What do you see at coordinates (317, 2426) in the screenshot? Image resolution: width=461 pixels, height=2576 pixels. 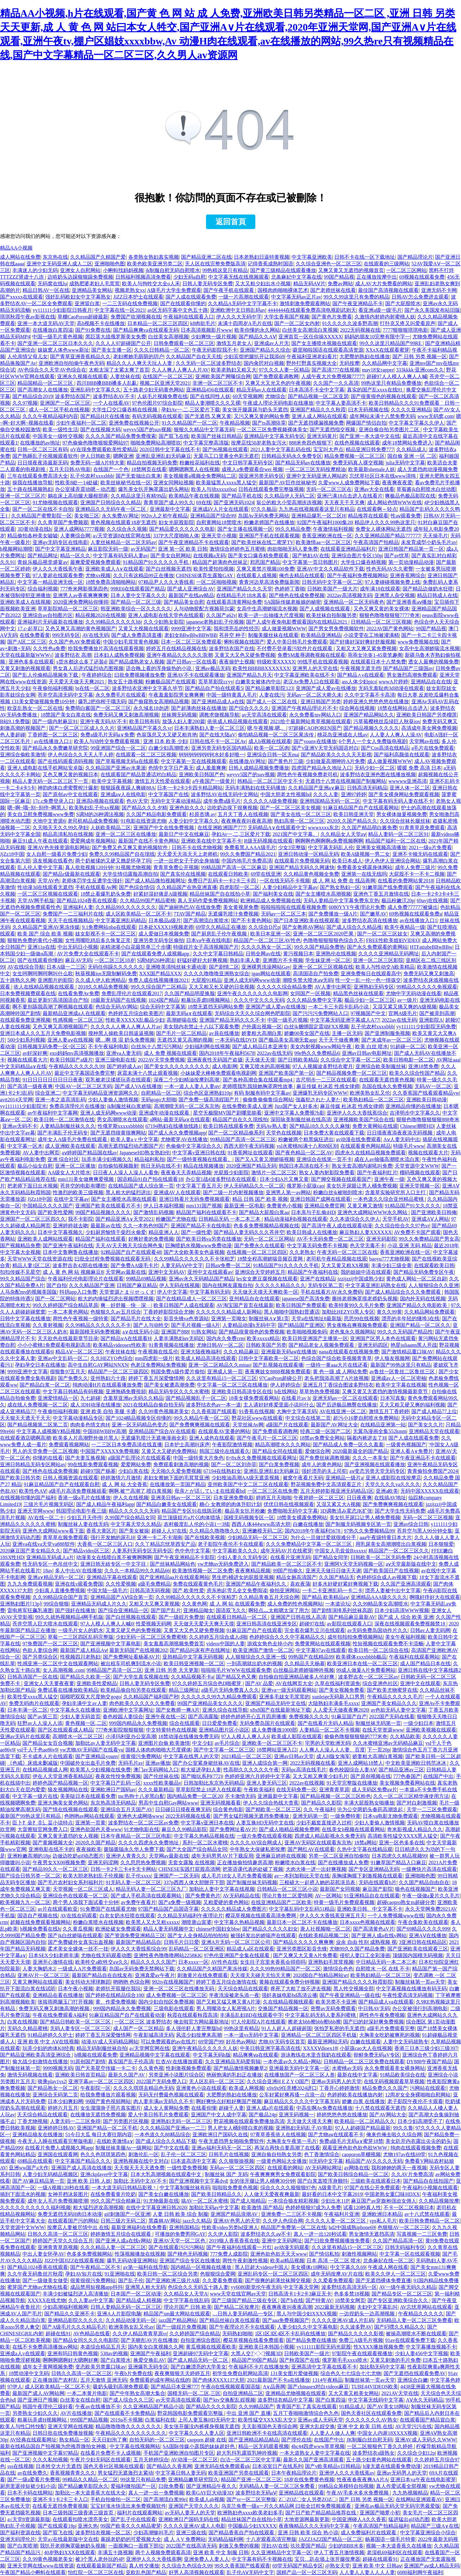 I see `亚洲大乱婬交换` at bounding box center [317, 2426].